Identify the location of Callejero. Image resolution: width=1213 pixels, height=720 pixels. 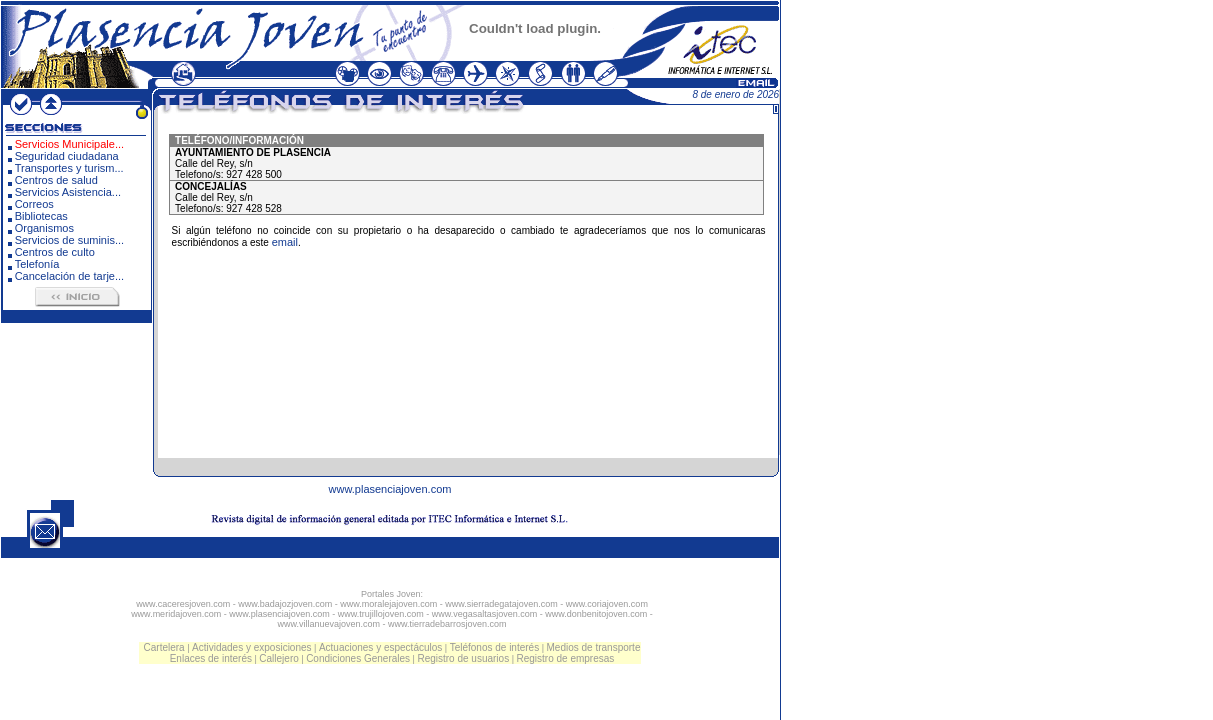
(278, 658).